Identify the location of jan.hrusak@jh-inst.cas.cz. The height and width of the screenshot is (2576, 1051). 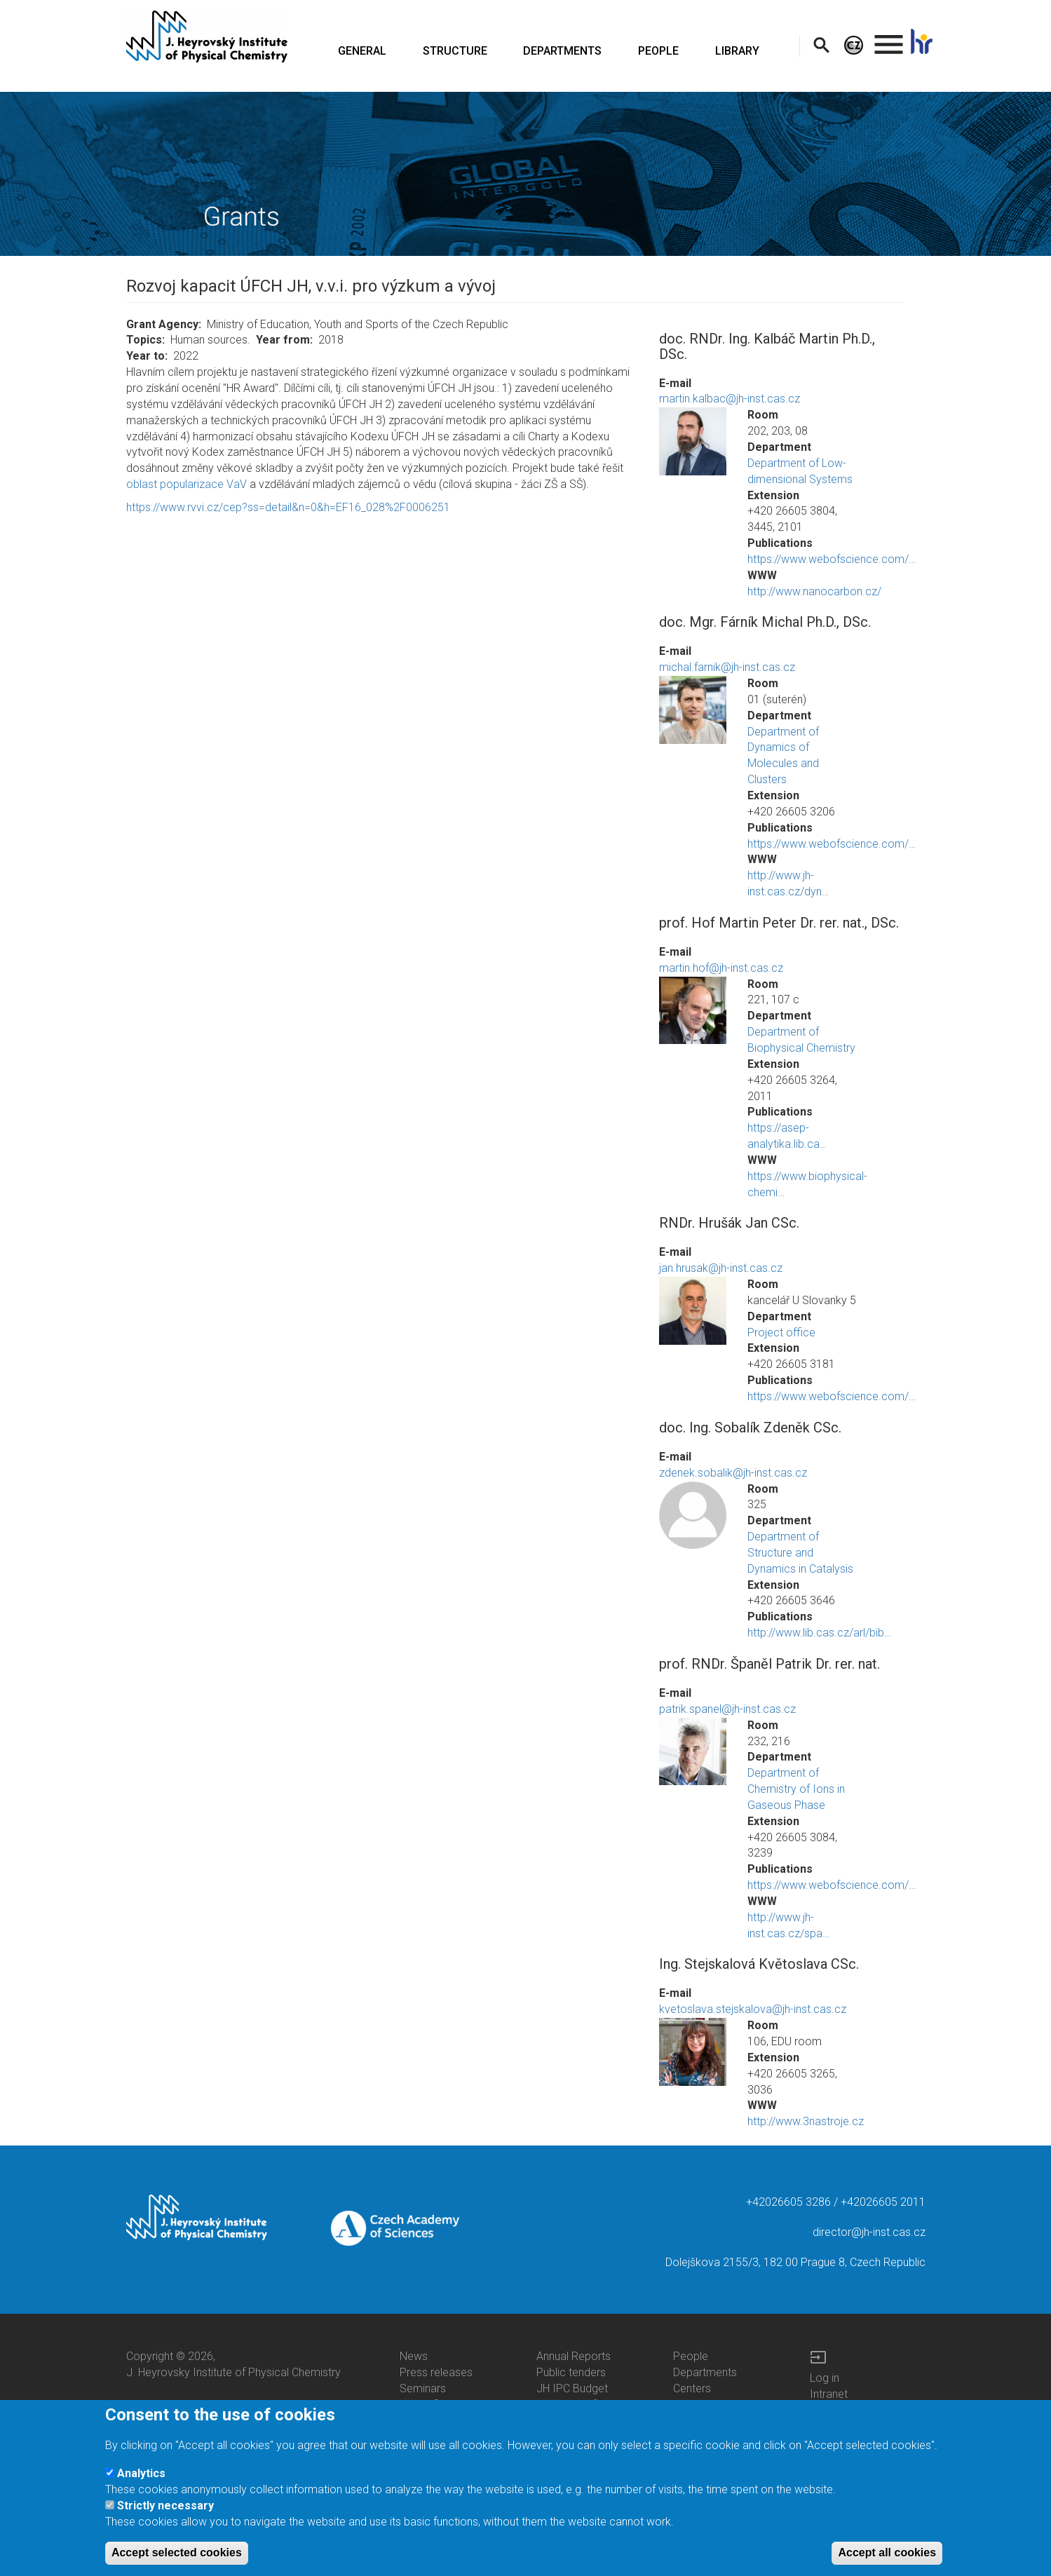
(720, 1268).